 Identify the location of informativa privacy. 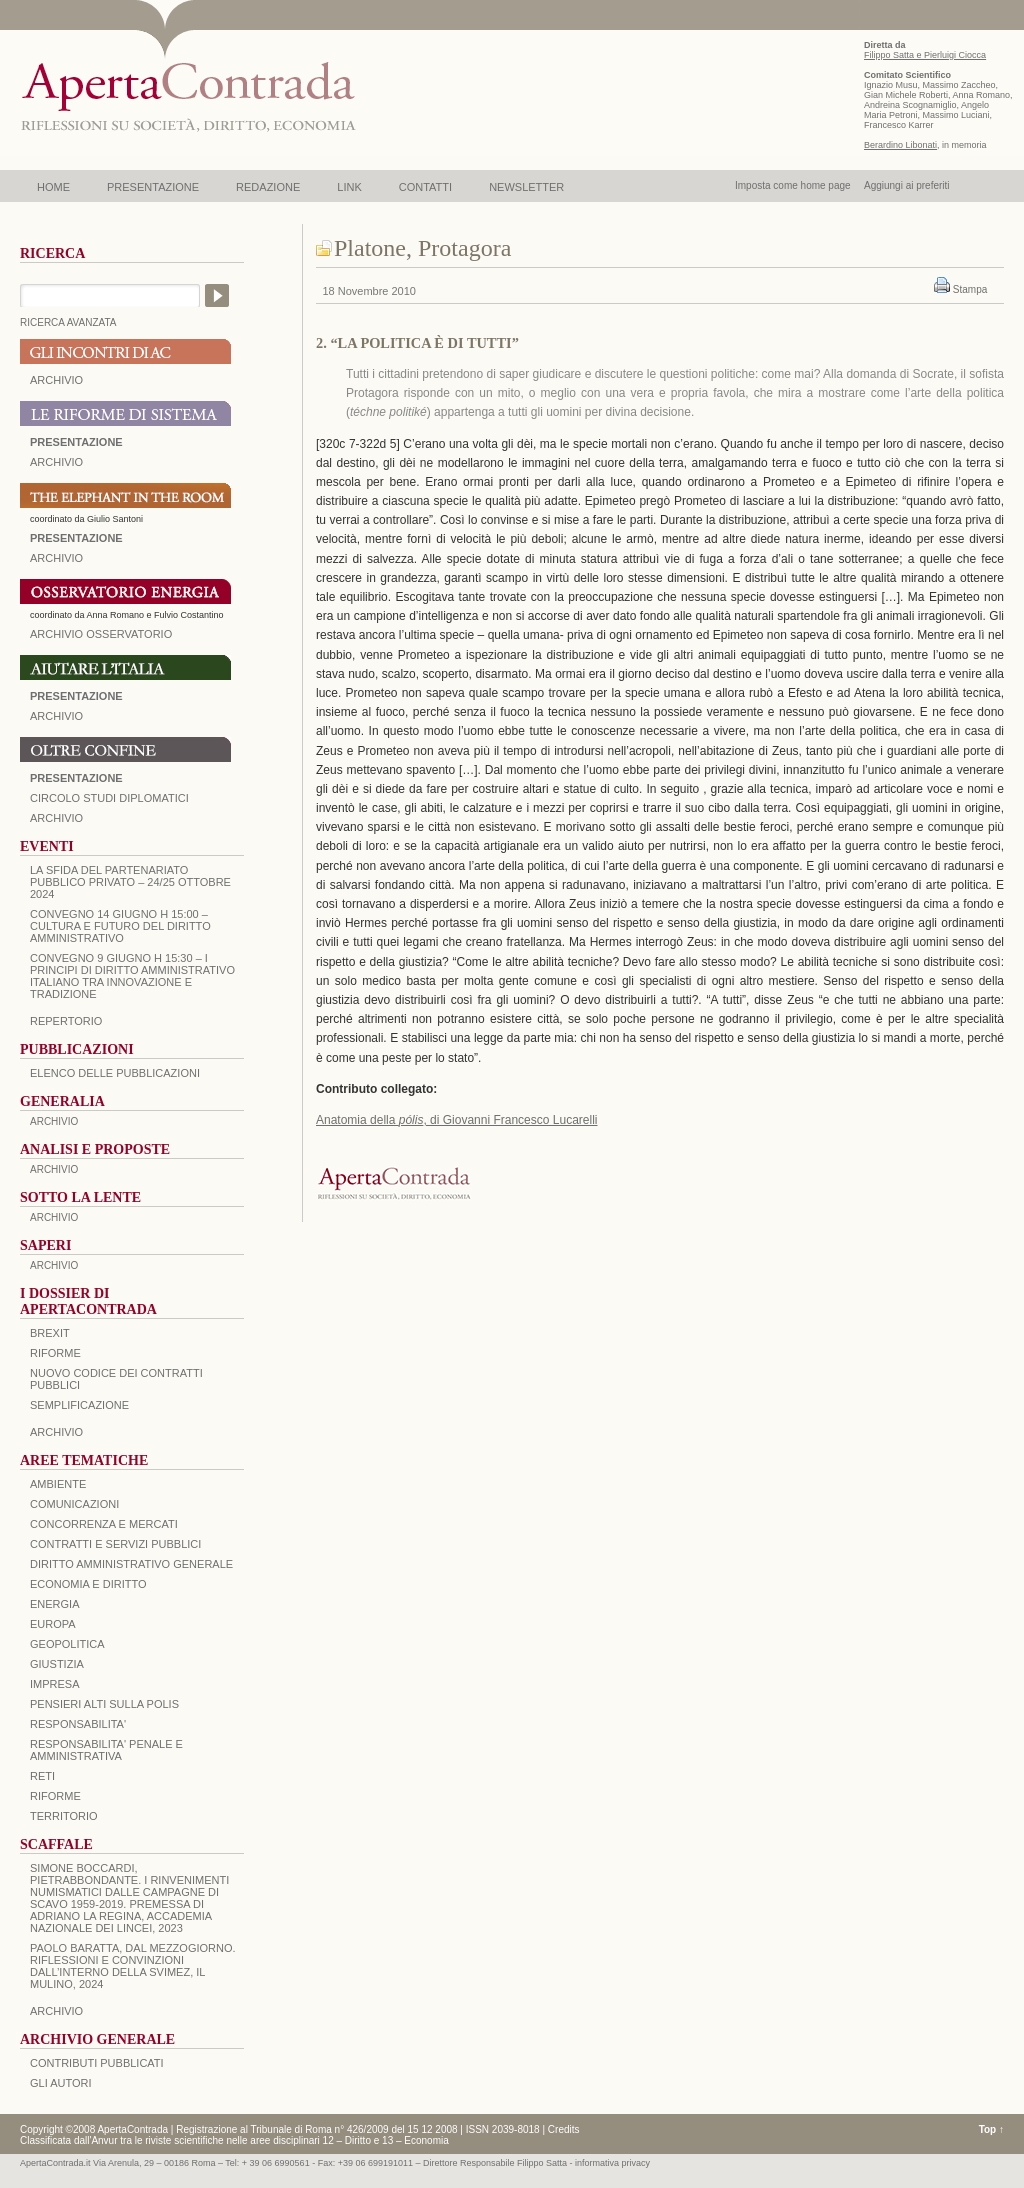
(612, 2163).